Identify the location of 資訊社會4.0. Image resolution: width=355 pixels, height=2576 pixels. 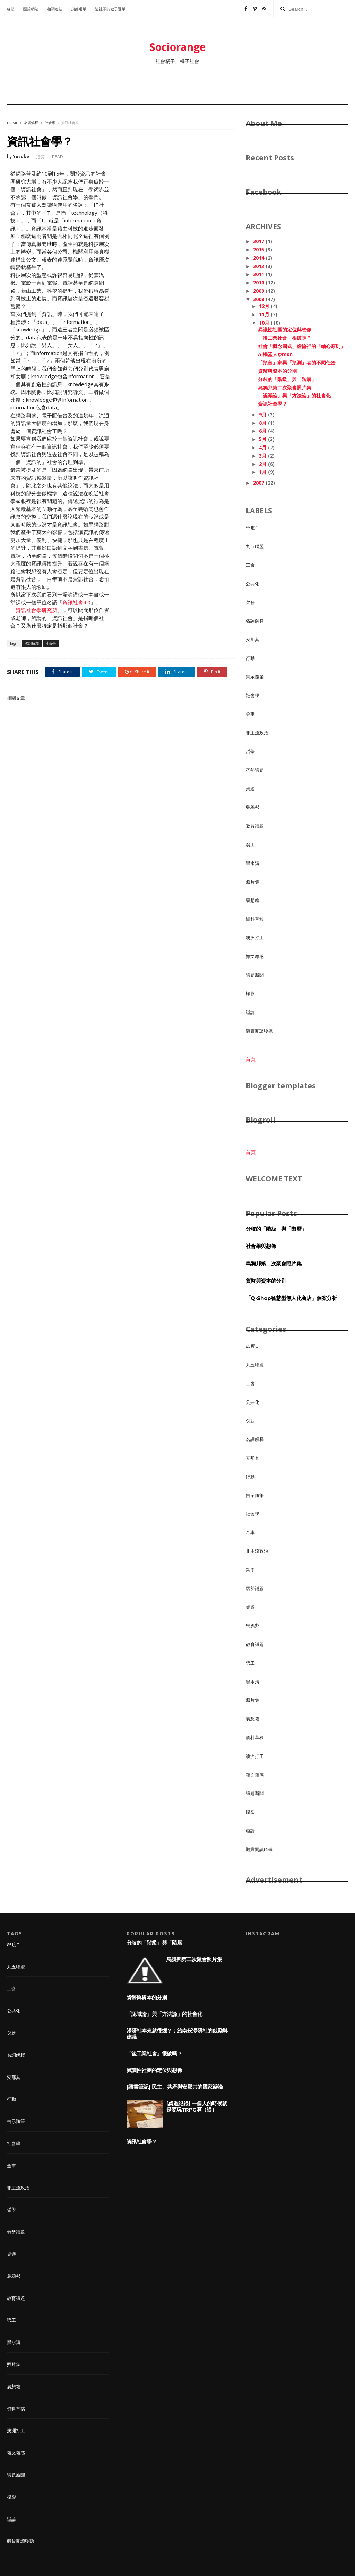
(76, 602).